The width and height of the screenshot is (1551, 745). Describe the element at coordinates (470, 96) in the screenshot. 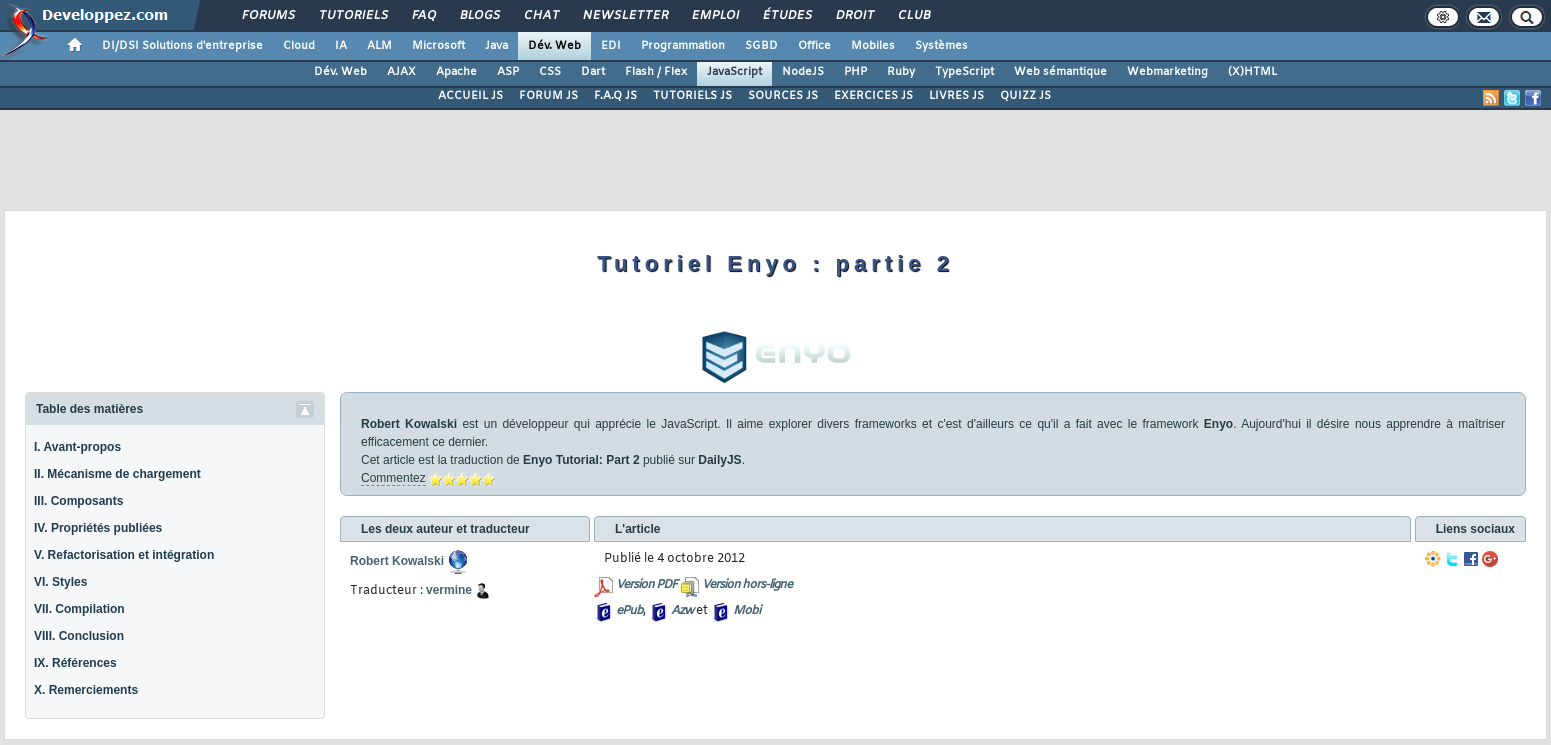

I see `ACCUEIL JS` at that location.